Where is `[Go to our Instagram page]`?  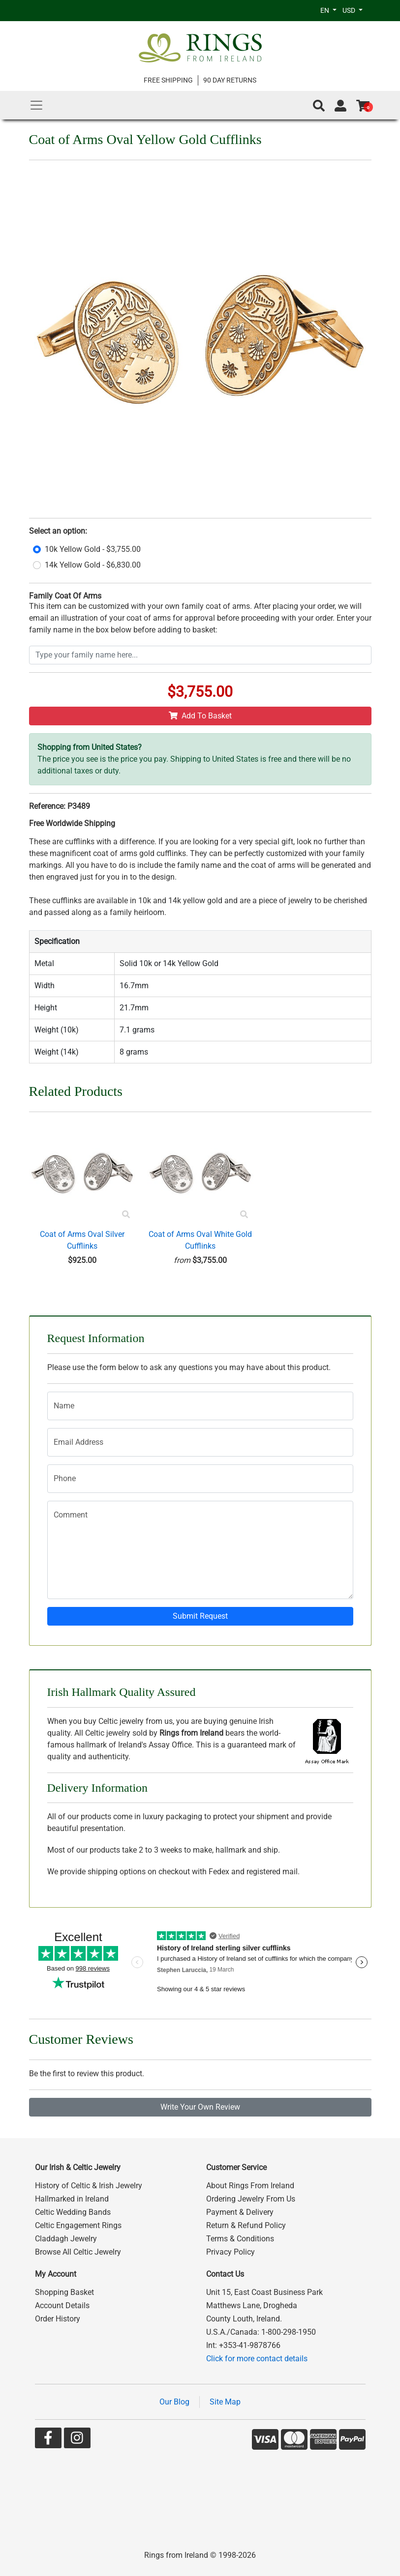
[Go to our Instagram page] is located at coordinates (77, 2440).